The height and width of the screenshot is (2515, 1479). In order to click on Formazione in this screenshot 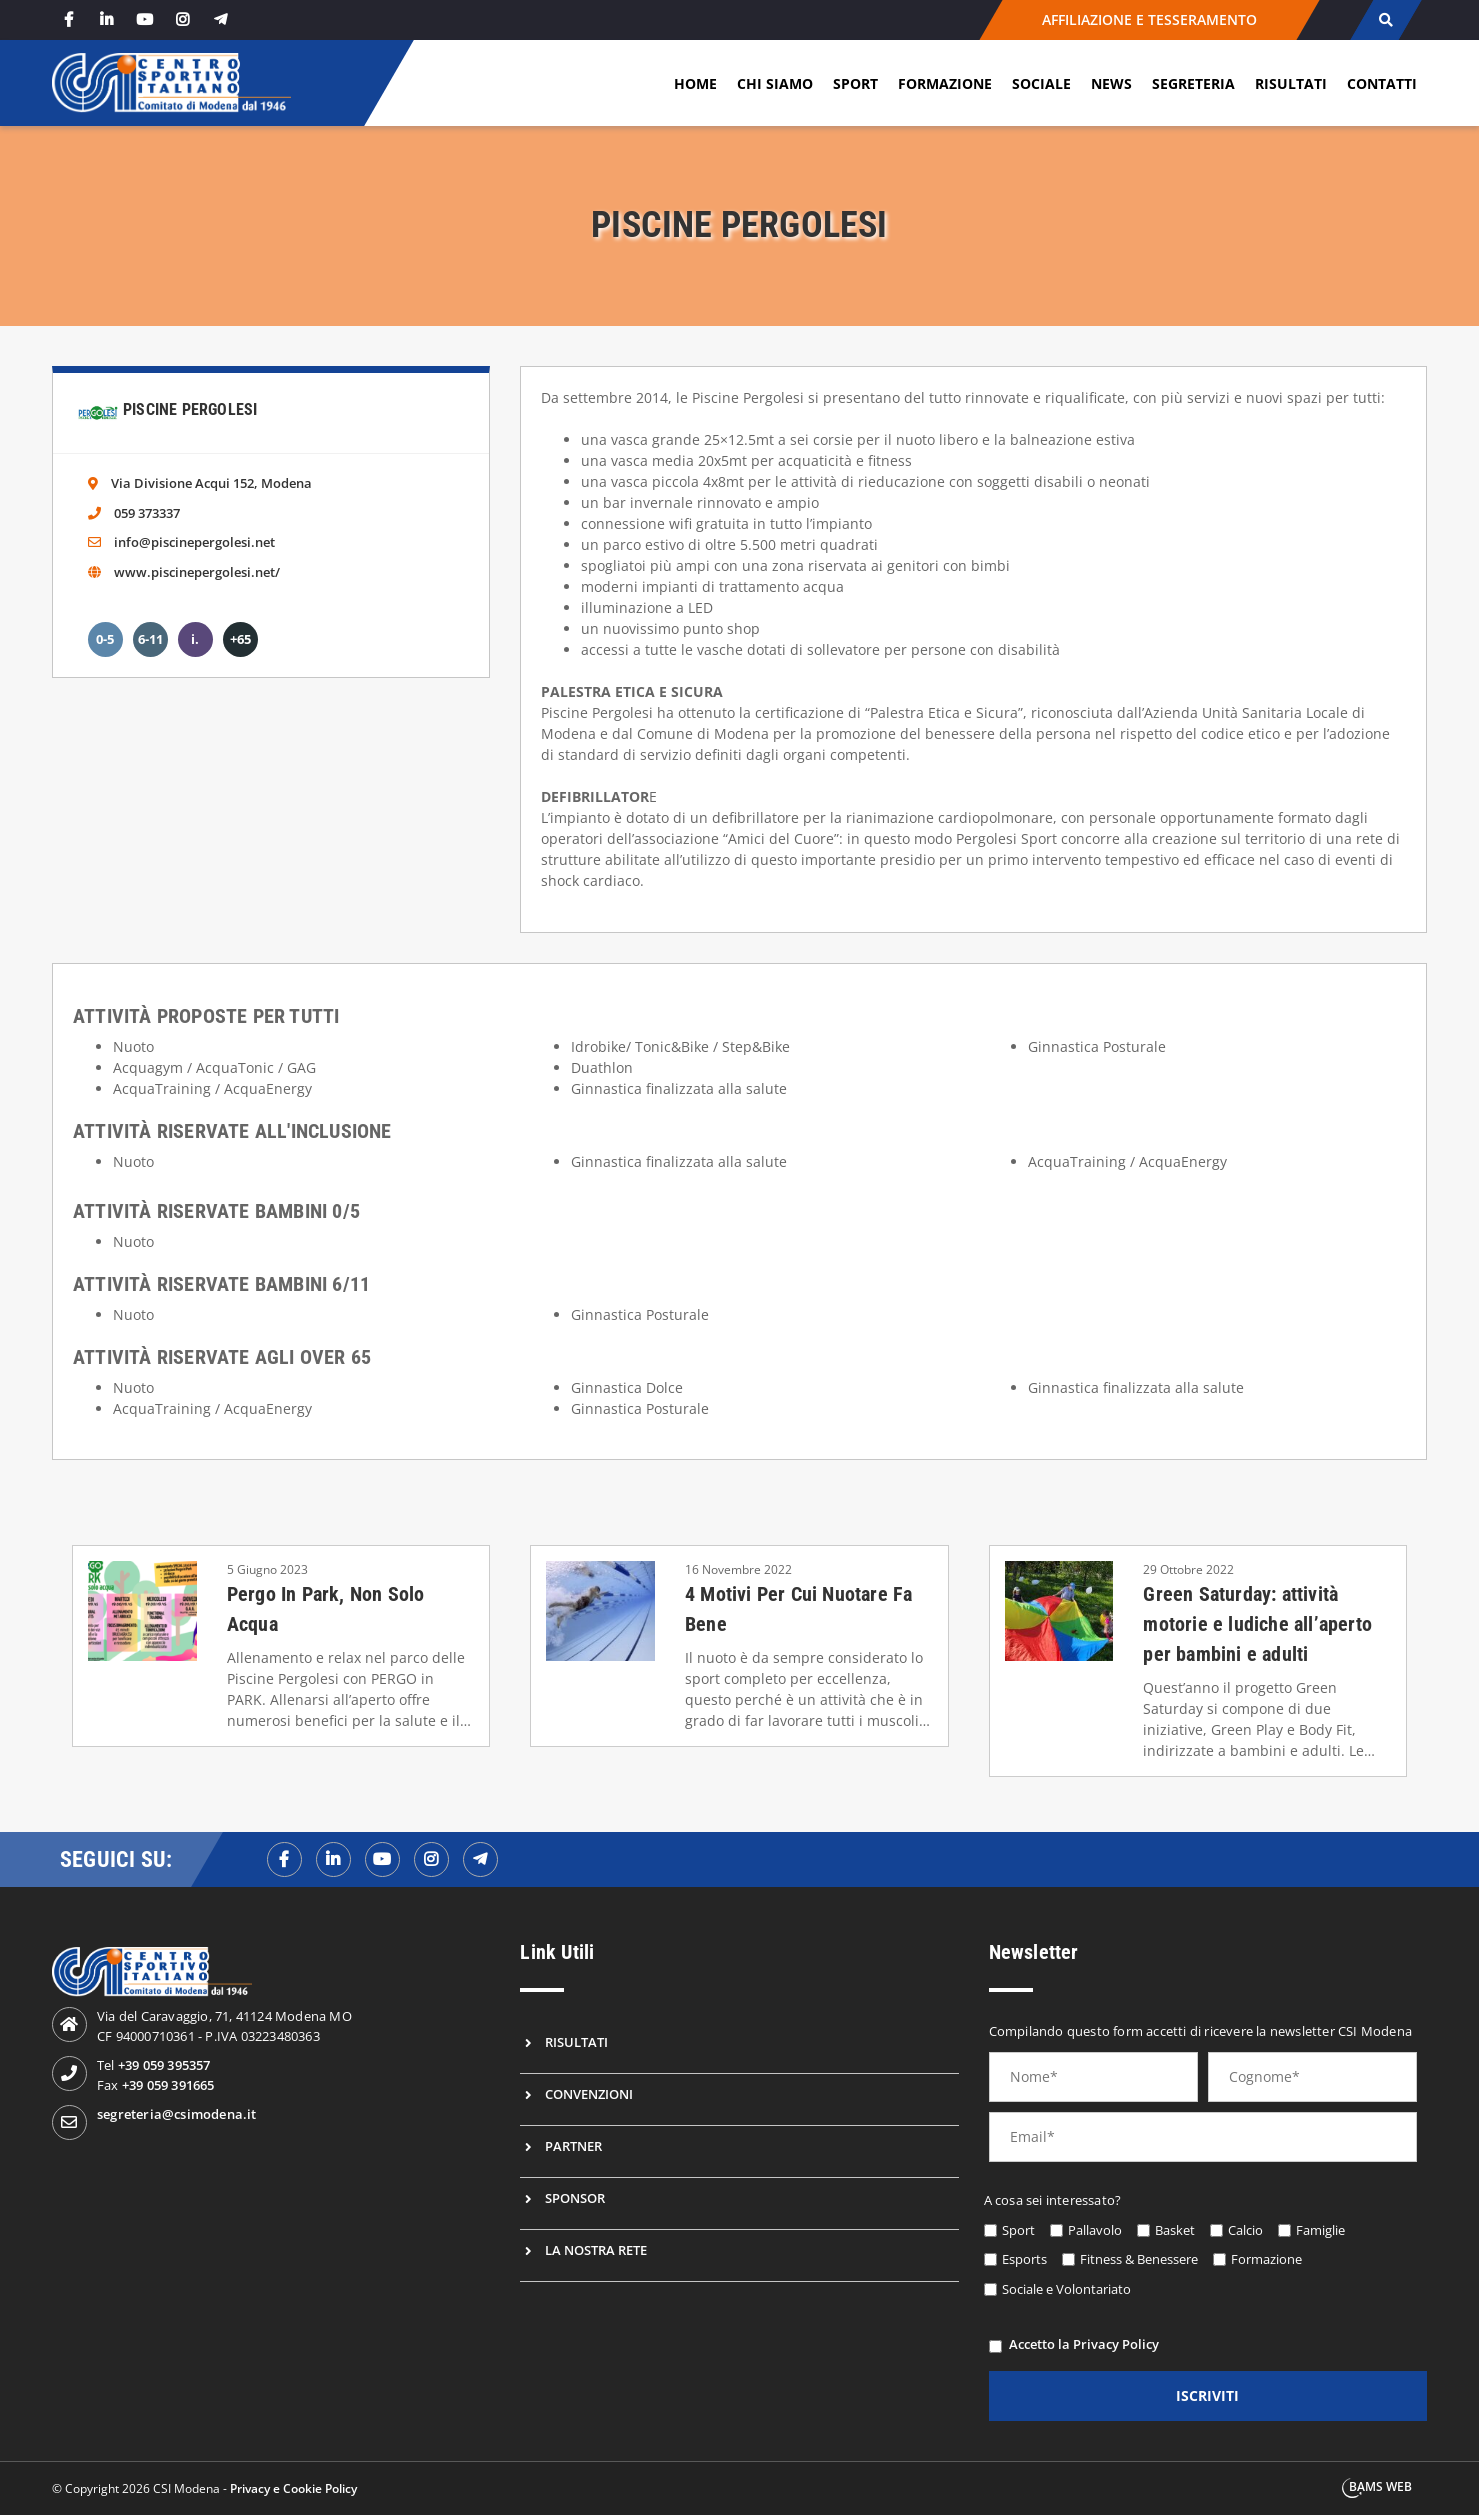, I will do `click(945, 83)`.